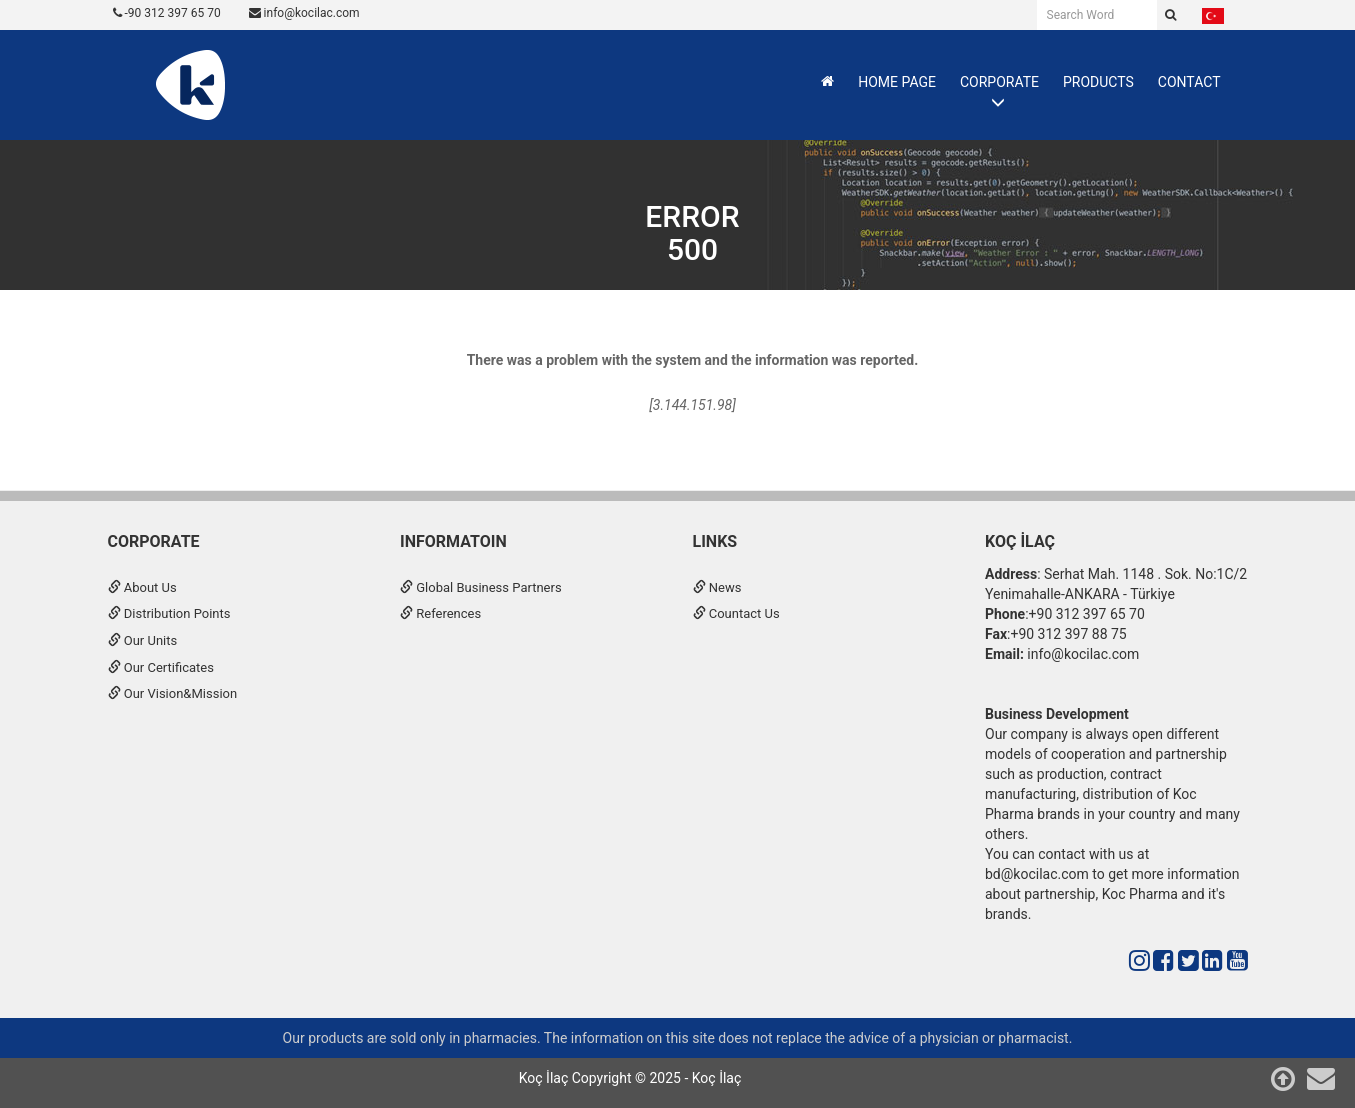 The width and height of the screenshot is (1355, 1108). What do you see at coordinates (167, 13) in the screenshot?
I see `-90 312 397 65 70` at bounding box center [167, 13].